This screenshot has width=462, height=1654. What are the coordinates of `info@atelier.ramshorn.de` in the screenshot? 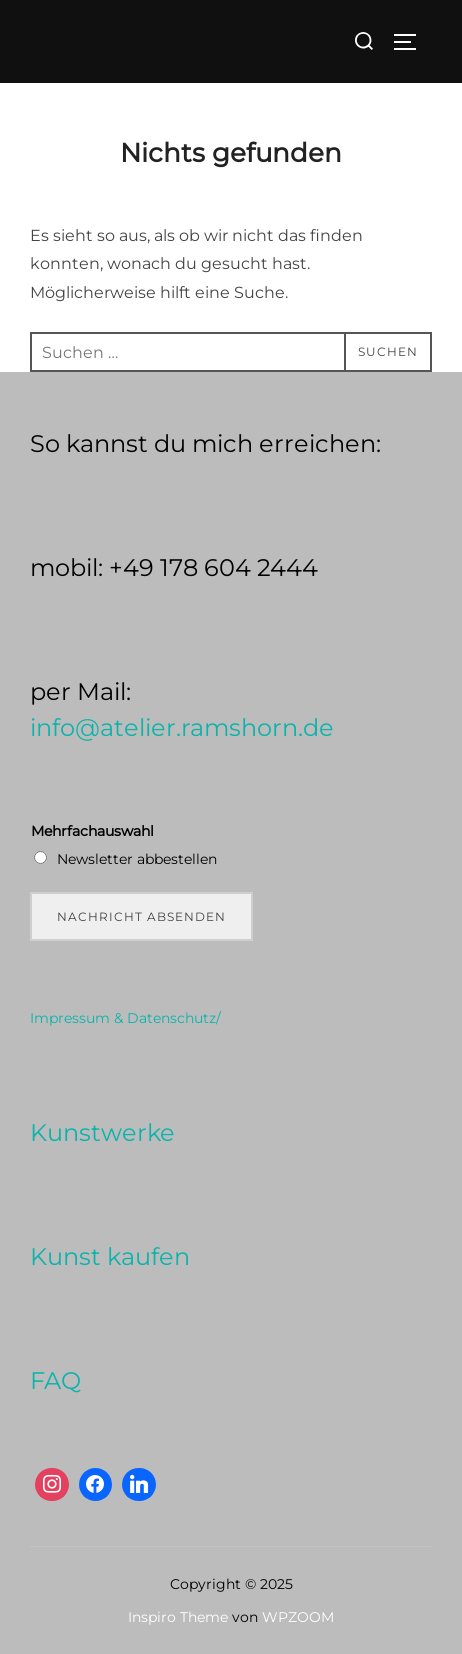 It's located at (182, 727).